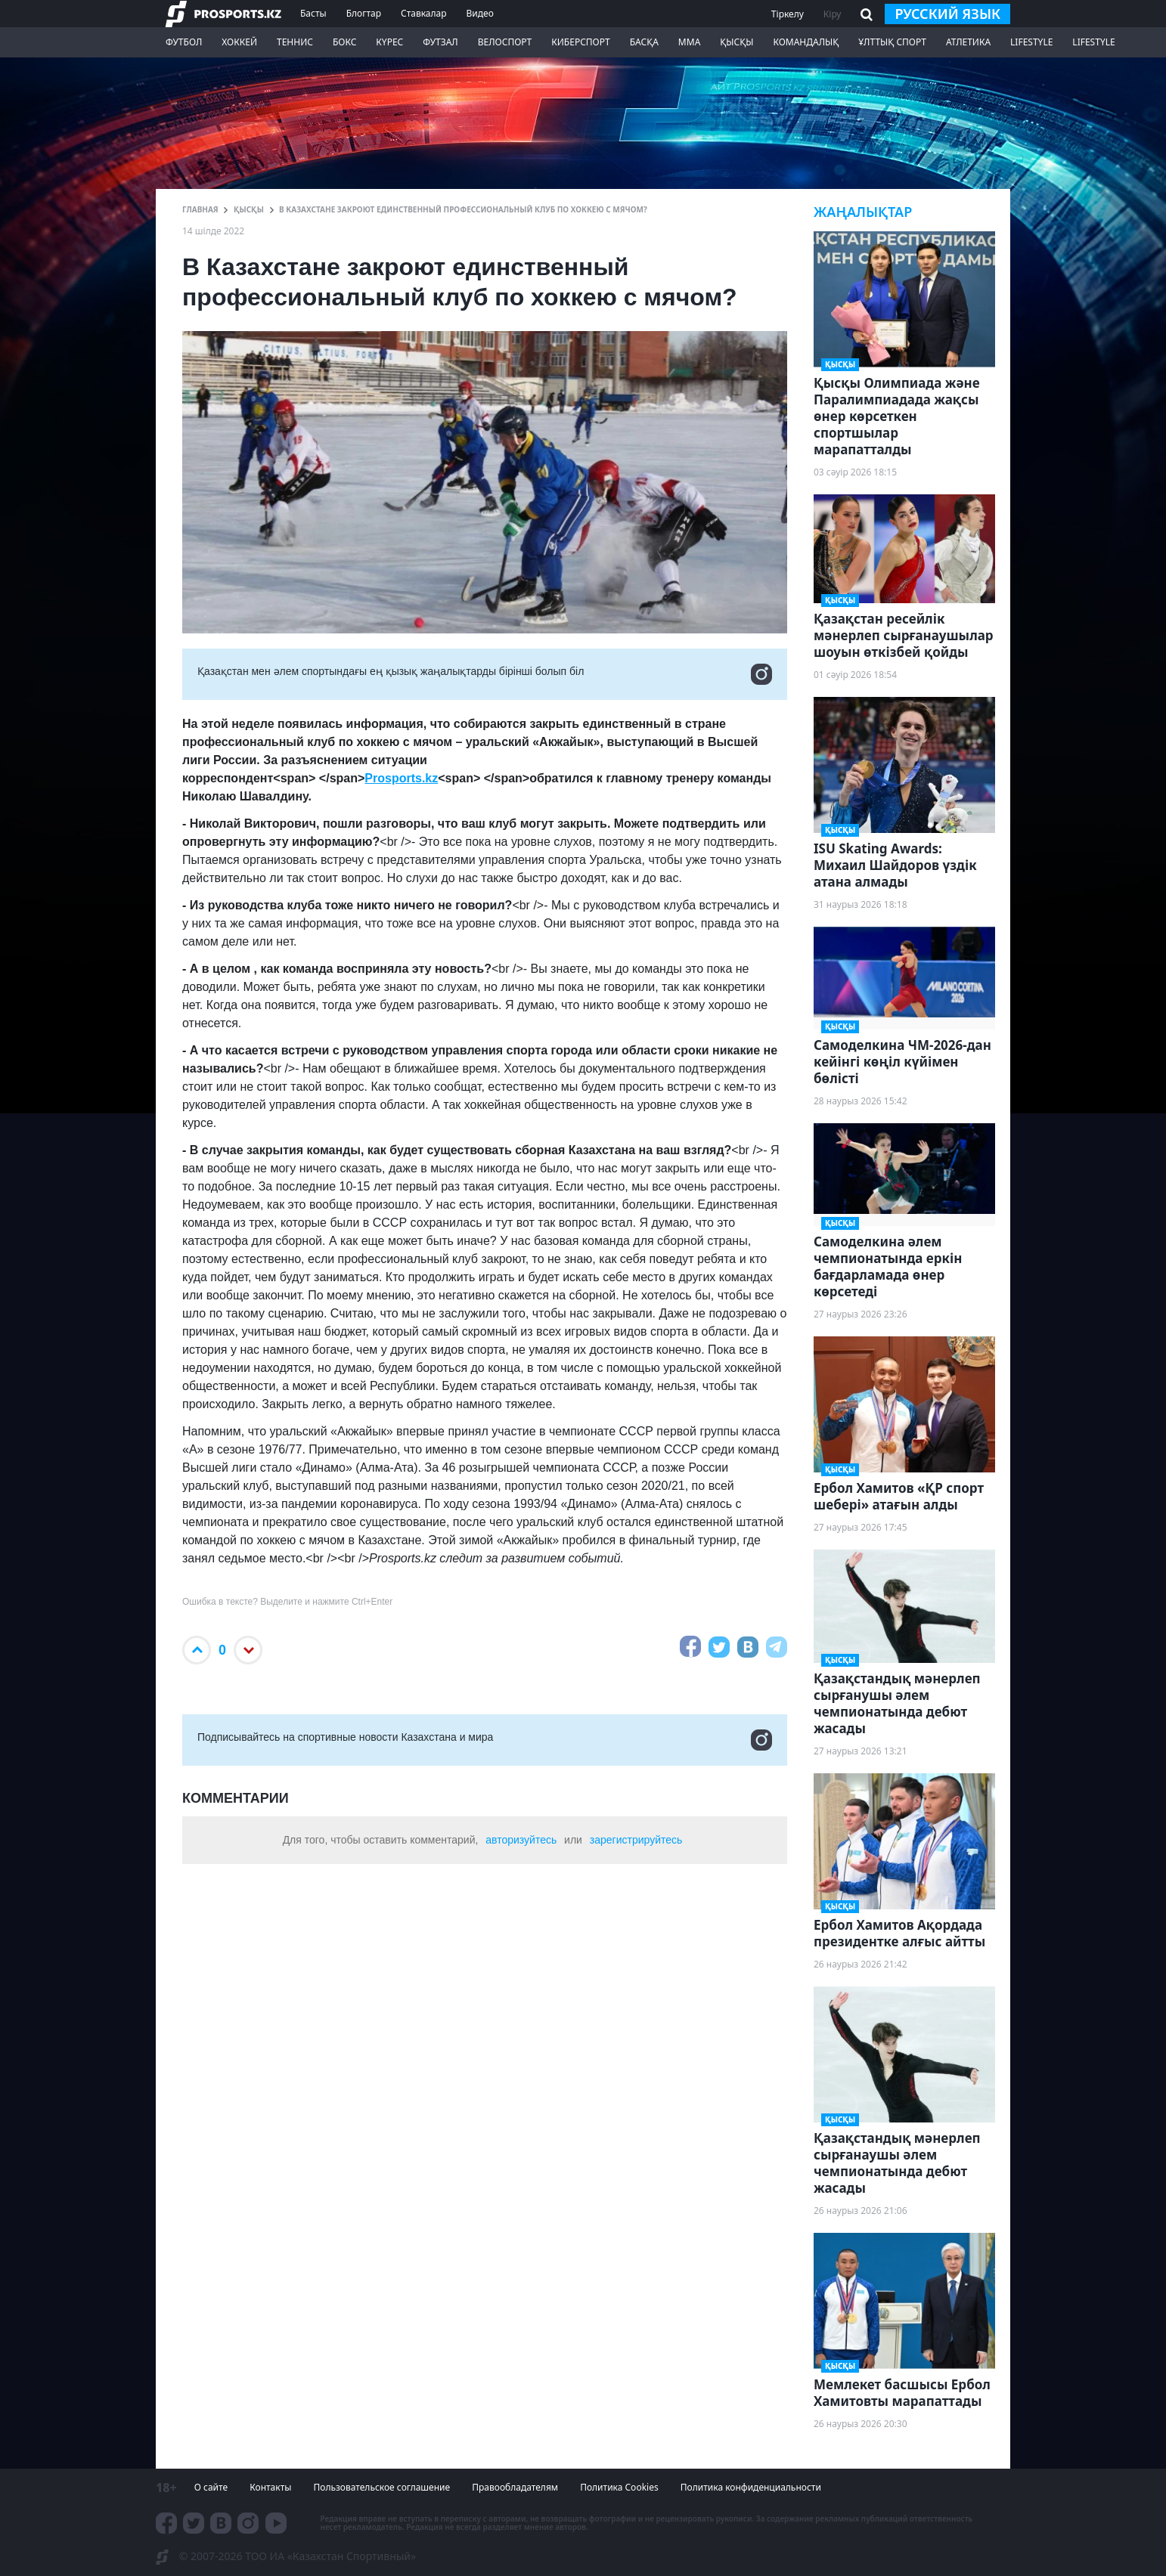 The width and height of the screenshot is (1166, 2576). What do you see at coordinates (484, 674) in the screenshot?
I see `Қазақстан мен әлем спортындағы ең қызық жаңалықтарды бірінші болып біл` at bounding box center [484, 674].